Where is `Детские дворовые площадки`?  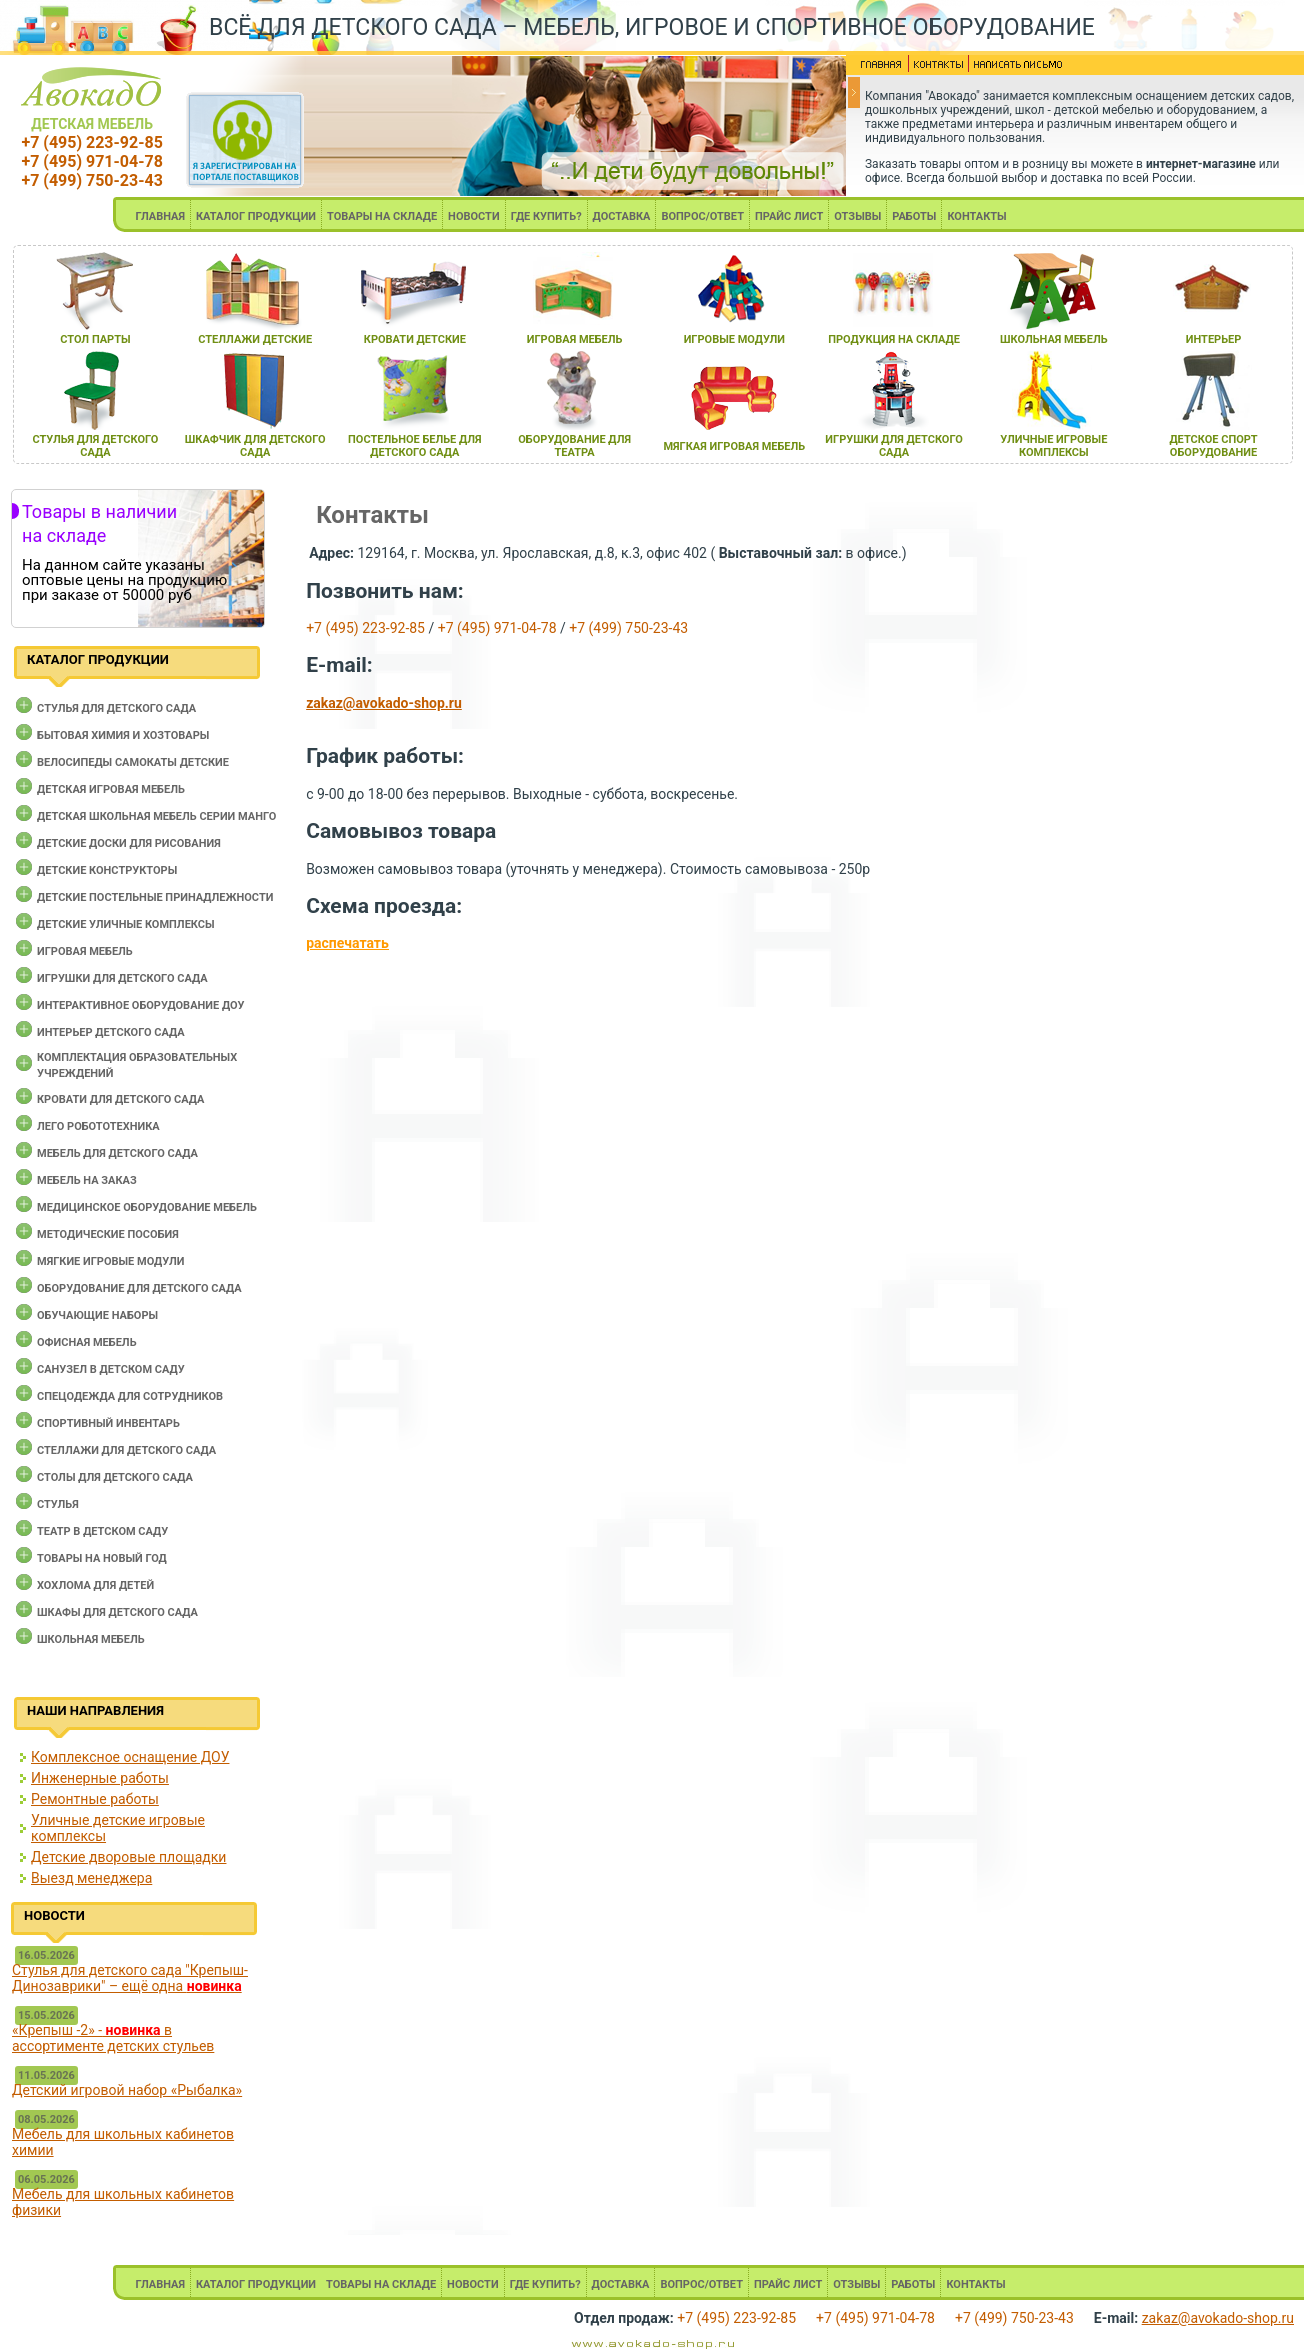 Детские дворовые площадки is located at coordinates (128, 1857).